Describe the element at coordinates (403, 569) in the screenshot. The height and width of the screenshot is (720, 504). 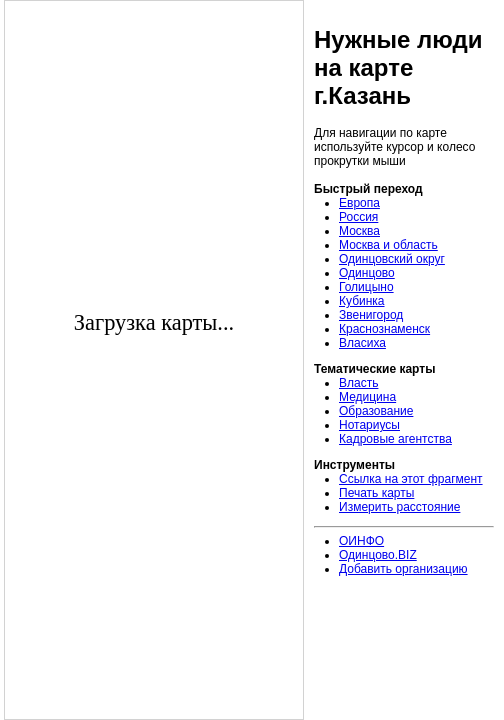
I see `Добавить организацию` at that location.